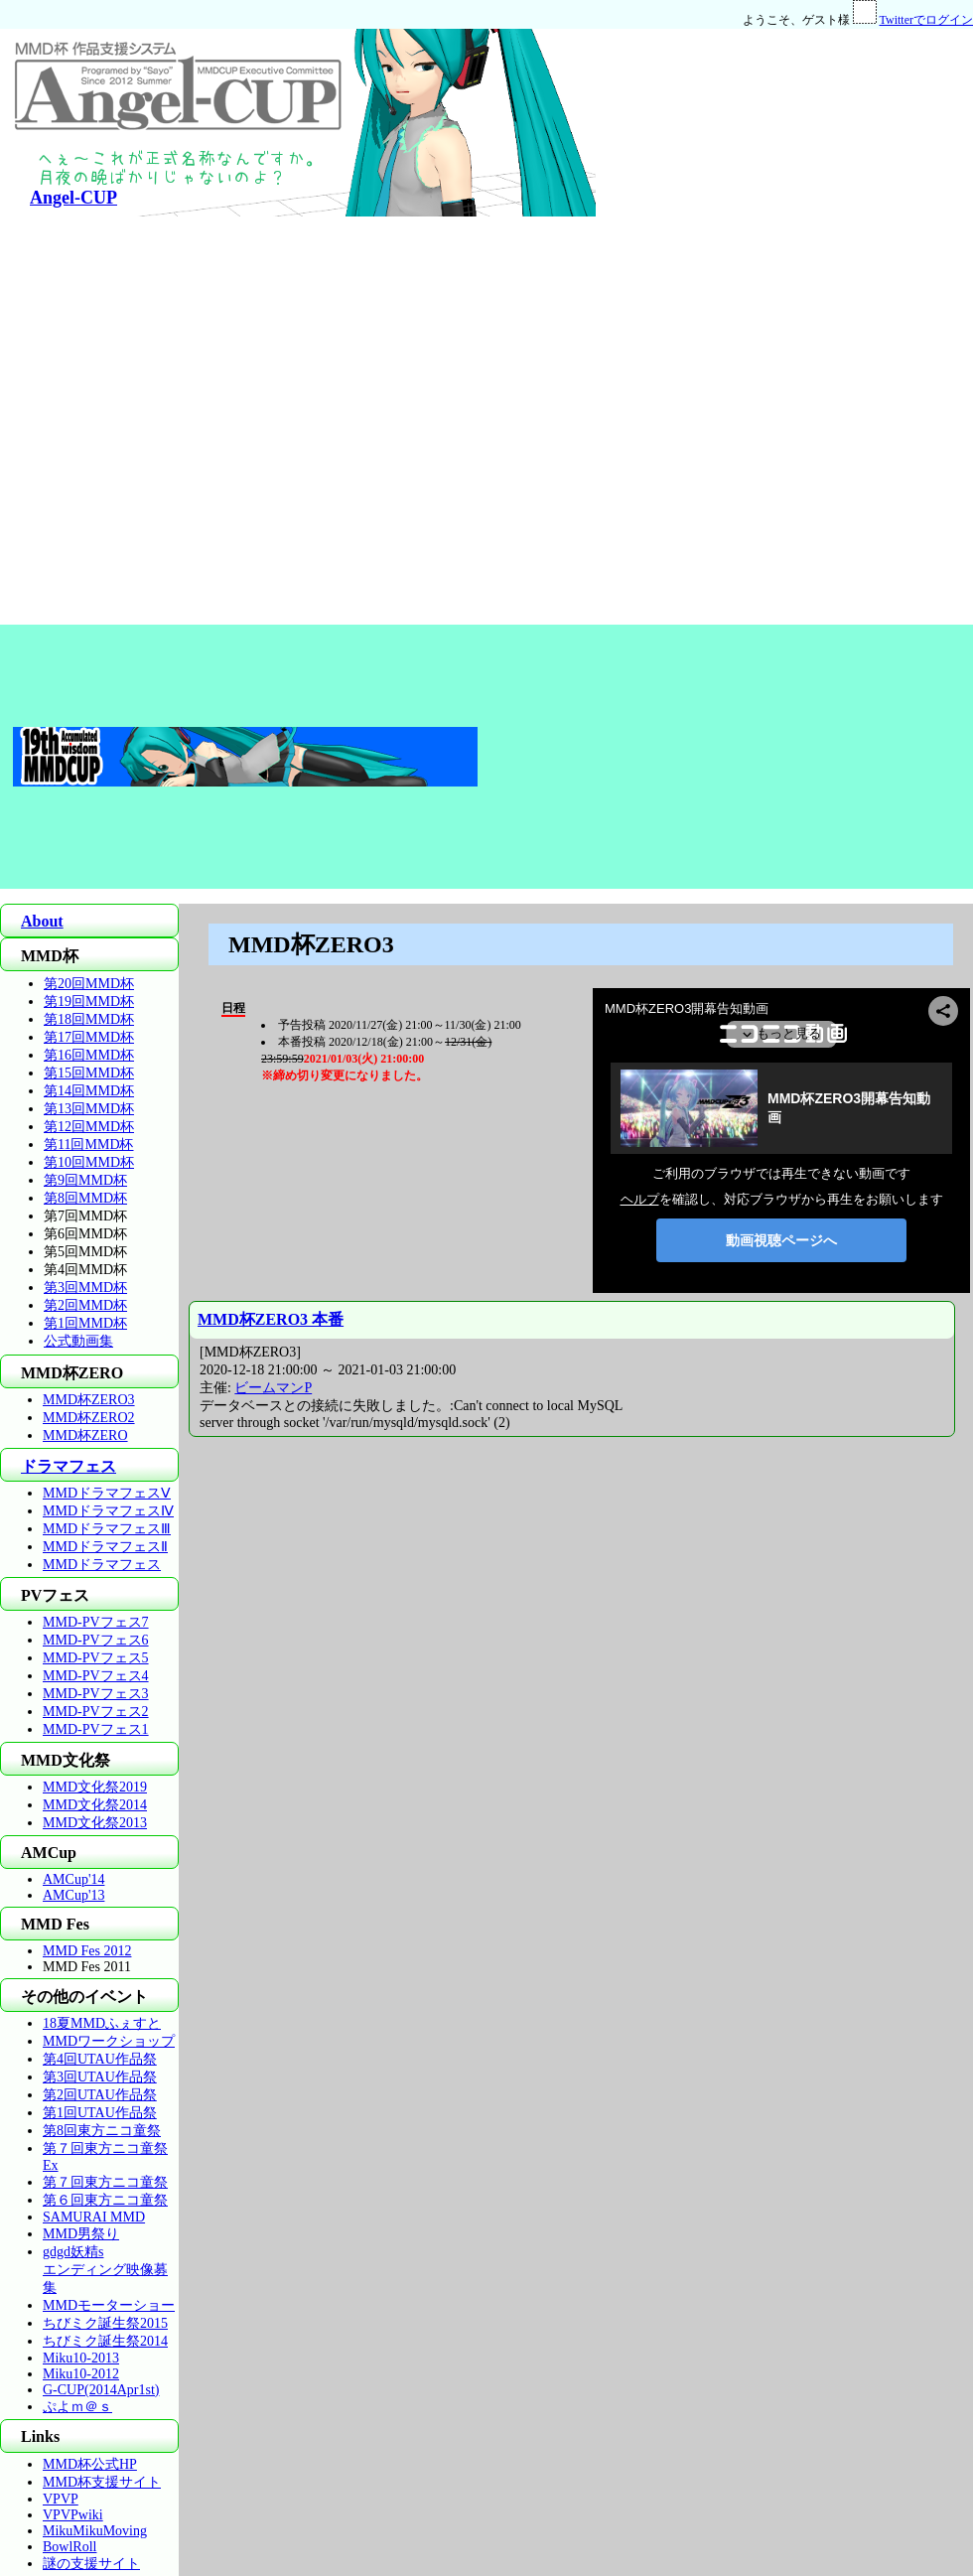 This screenshot has height=2576, width=973. Describe the element at coordinates (78, 1341) in the screenshot. I see `公式動画集` at that location.